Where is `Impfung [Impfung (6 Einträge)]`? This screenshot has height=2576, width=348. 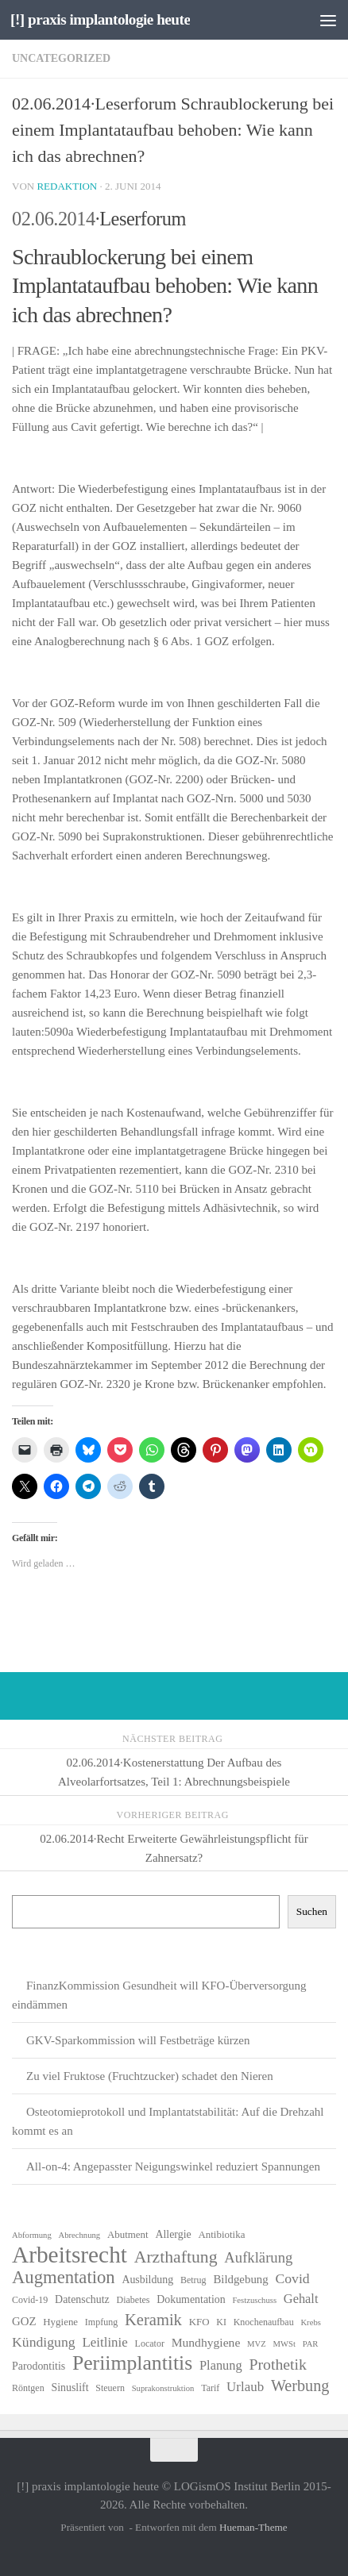
Impfung [Impfung (6 Einträge)] is located at coordinates (101, 2322).